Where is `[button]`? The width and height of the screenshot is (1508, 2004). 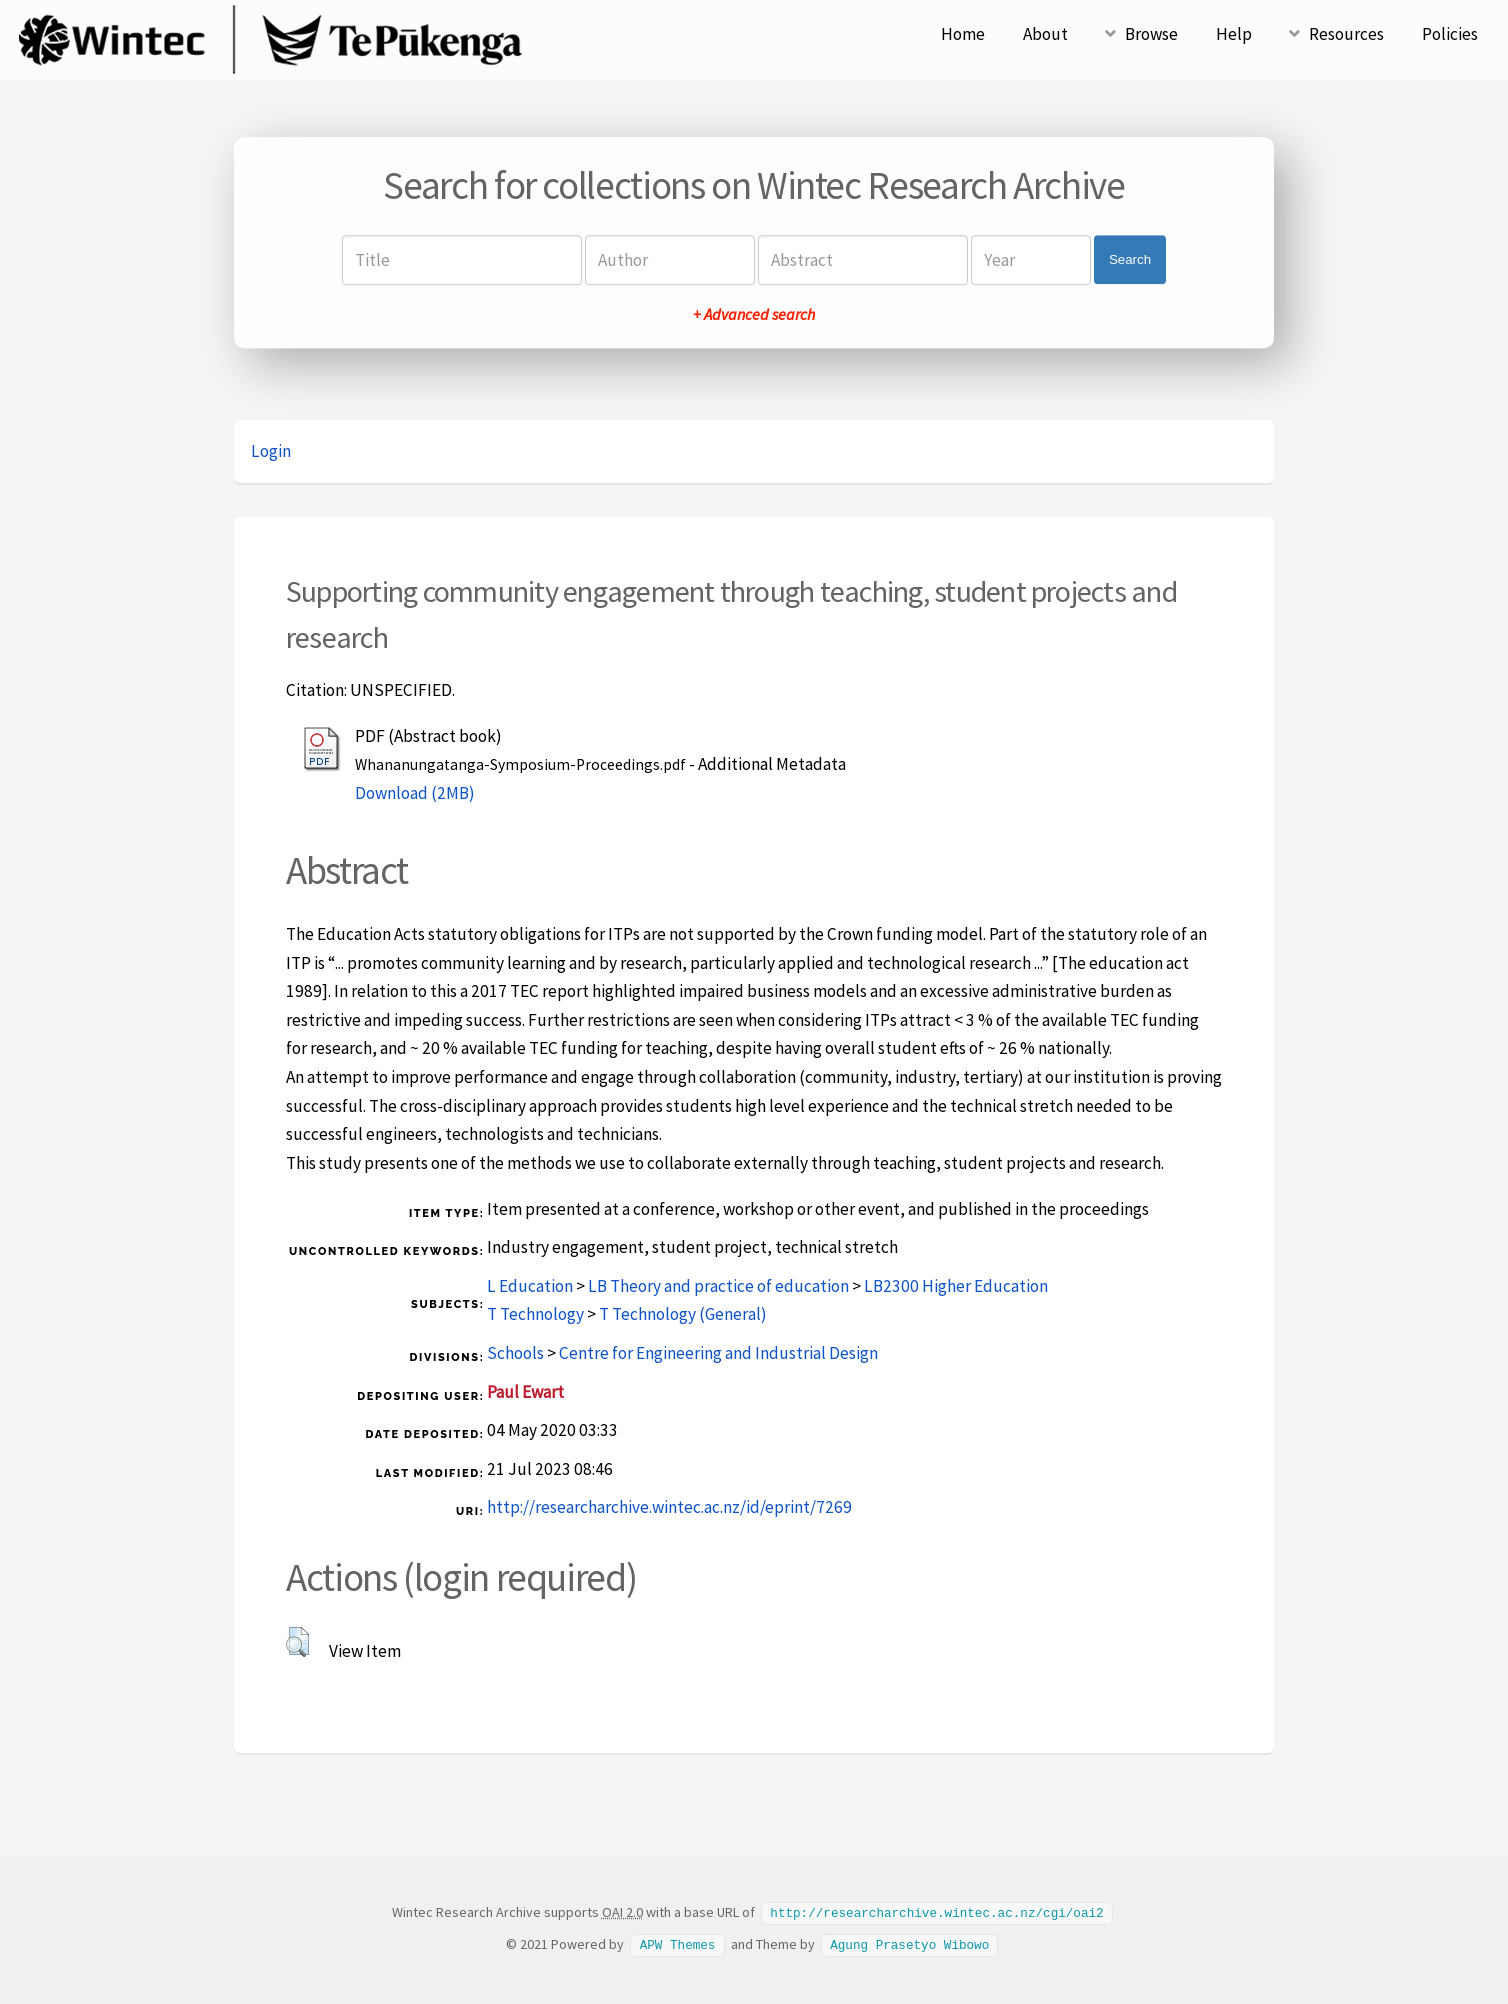
[button] is located at coordinates (297, 1642).